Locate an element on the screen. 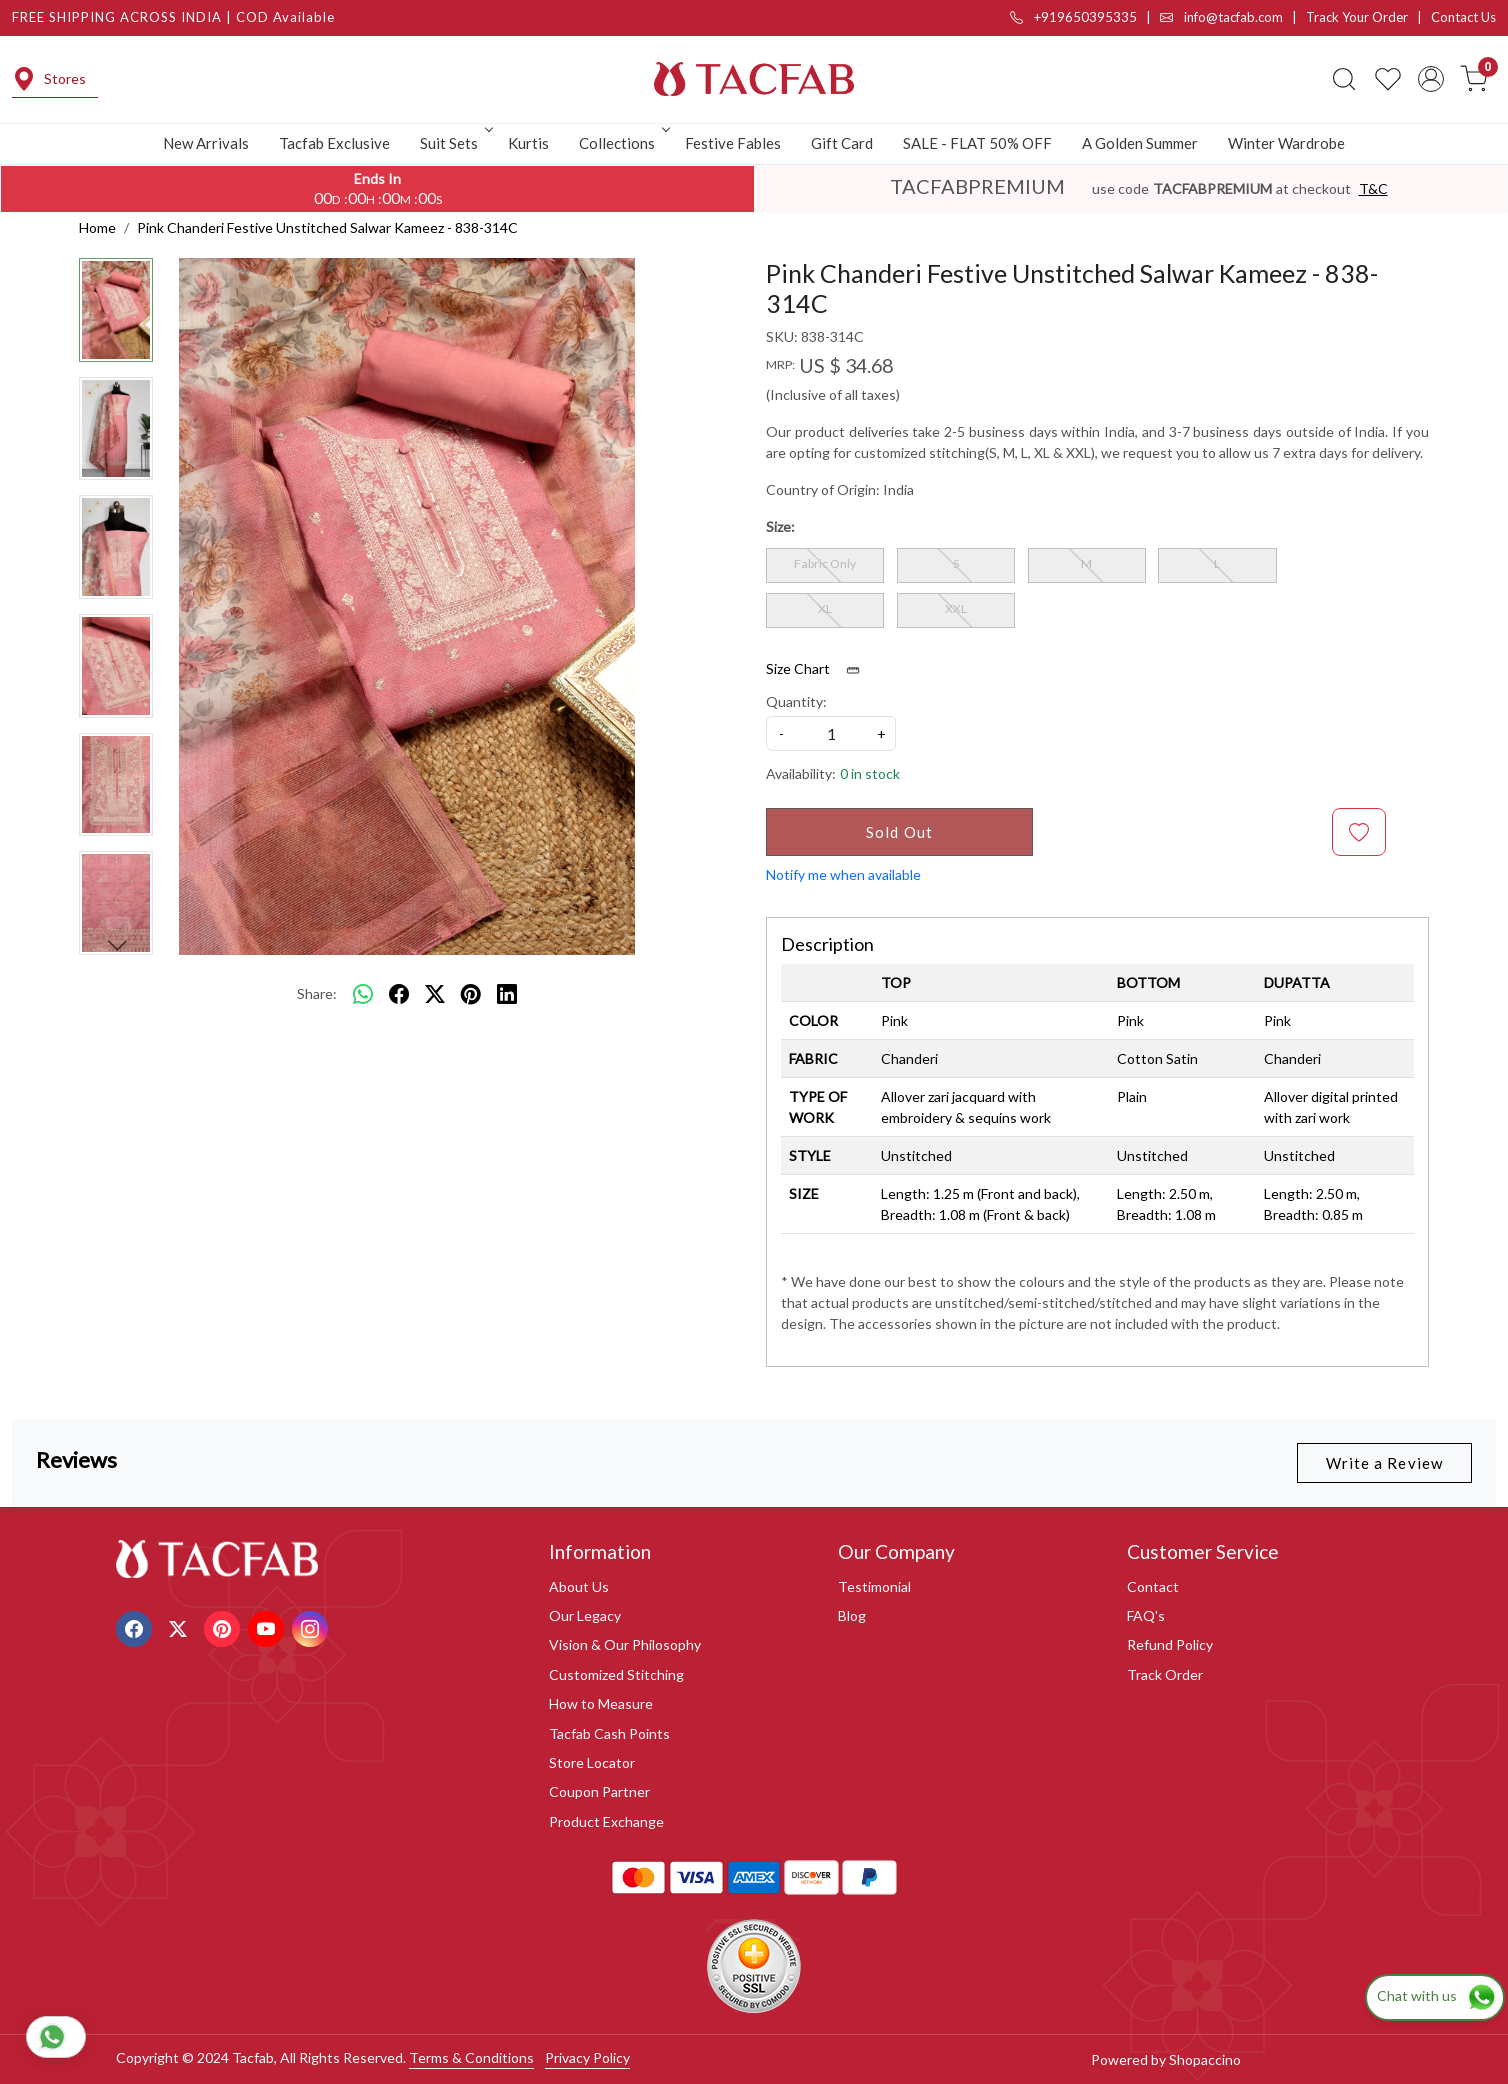  About Us is located at coordinates (579, 1586).